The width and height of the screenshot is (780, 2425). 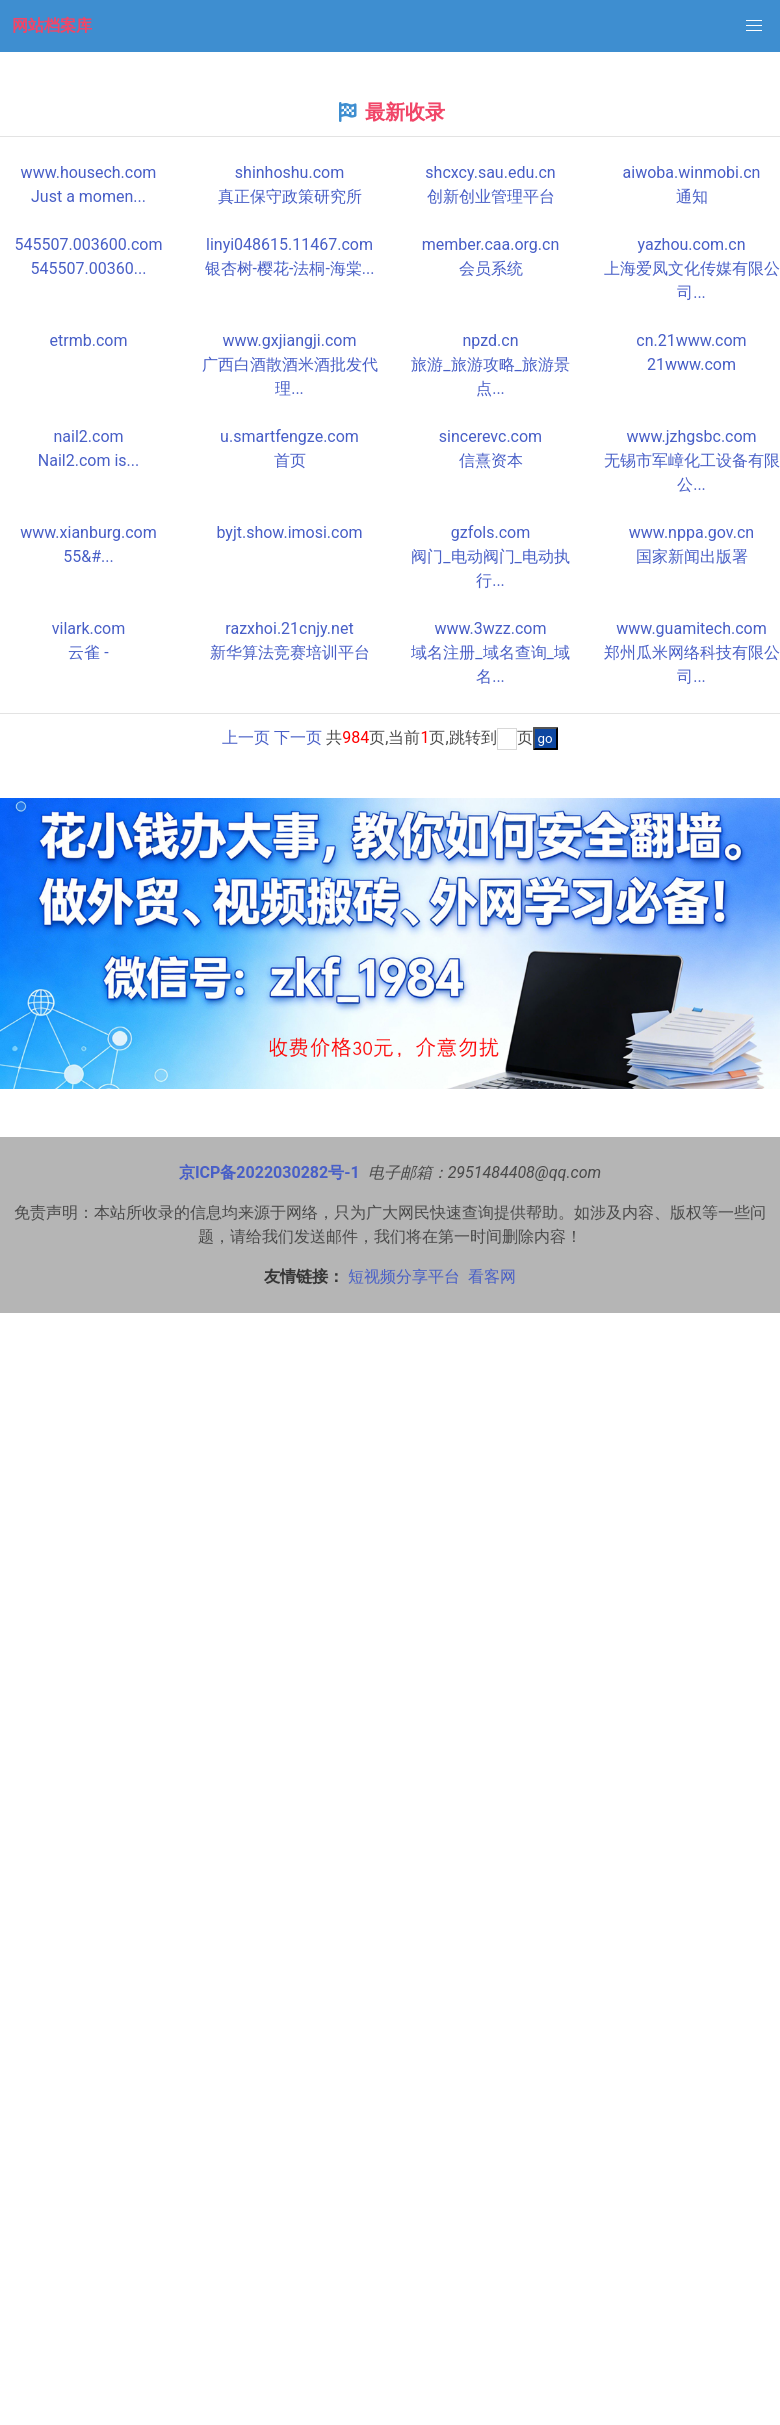 What do you see at coordinates (289, 628) in the screenshot?
I see `razxhoi.21cnjy.net` at bounding box center [289, 628].